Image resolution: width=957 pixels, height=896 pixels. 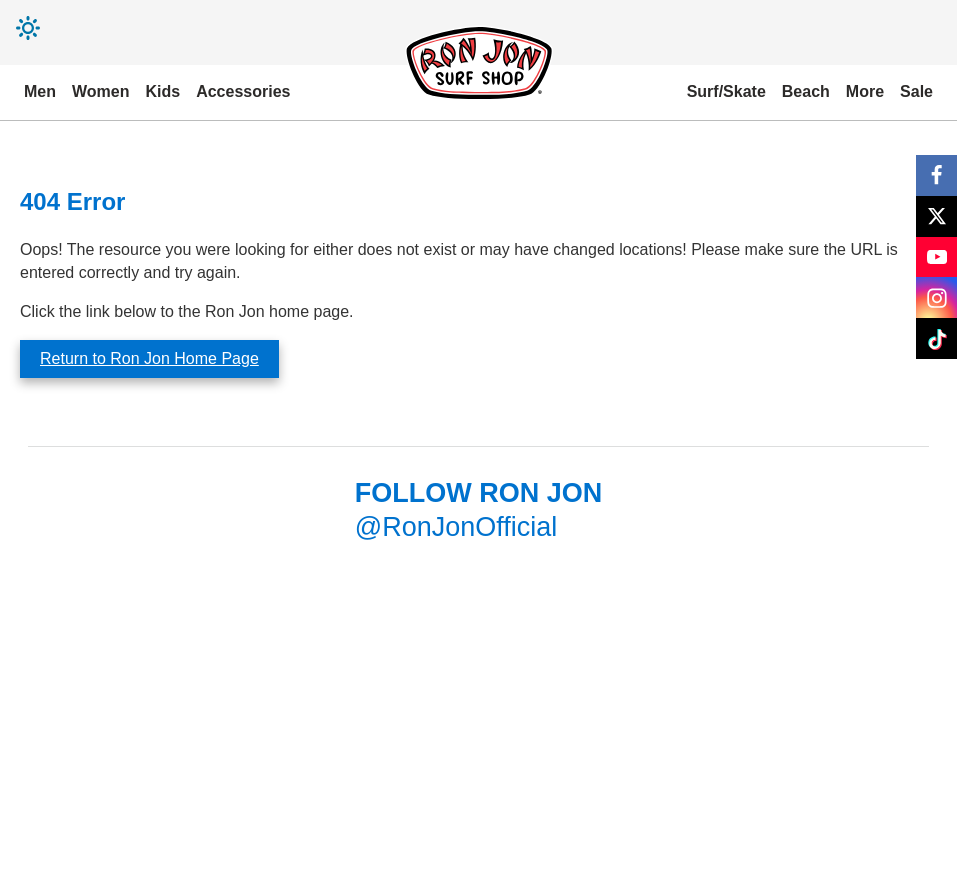 I want to click on @RonJonOfficial, so click(x=456, y=527).